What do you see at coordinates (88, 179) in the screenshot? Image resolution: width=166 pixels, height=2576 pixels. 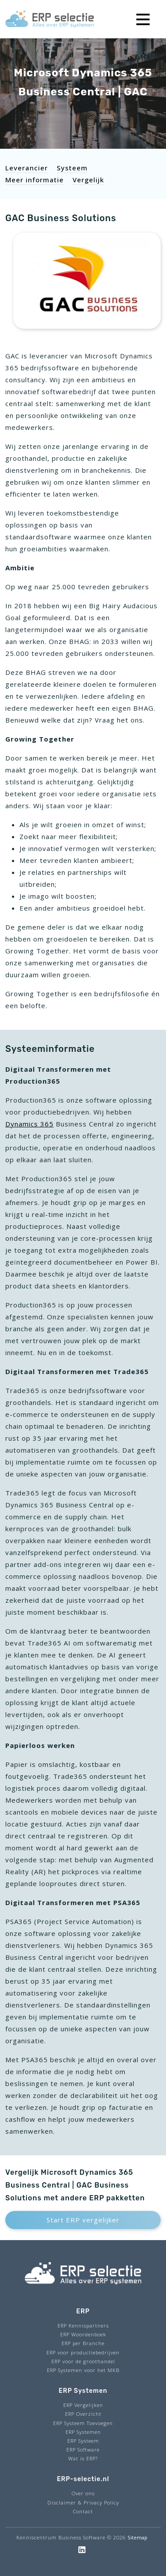 I see `Vergelijk` at bounding box center [88, 179].